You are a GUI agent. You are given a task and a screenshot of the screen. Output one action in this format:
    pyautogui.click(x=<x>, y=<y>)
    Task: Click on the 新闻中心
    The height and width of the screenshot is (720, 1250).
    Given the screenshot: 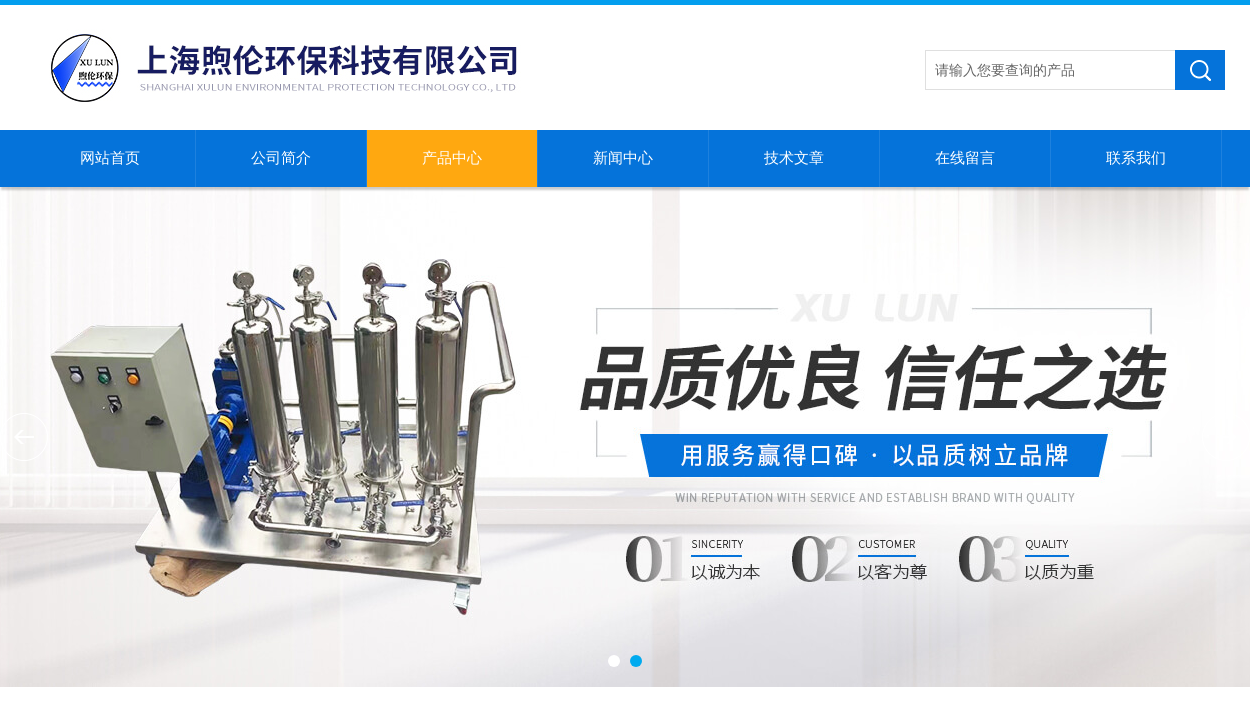 What is the action you would take?
    pyautogui.click(x=623, y=158)
    